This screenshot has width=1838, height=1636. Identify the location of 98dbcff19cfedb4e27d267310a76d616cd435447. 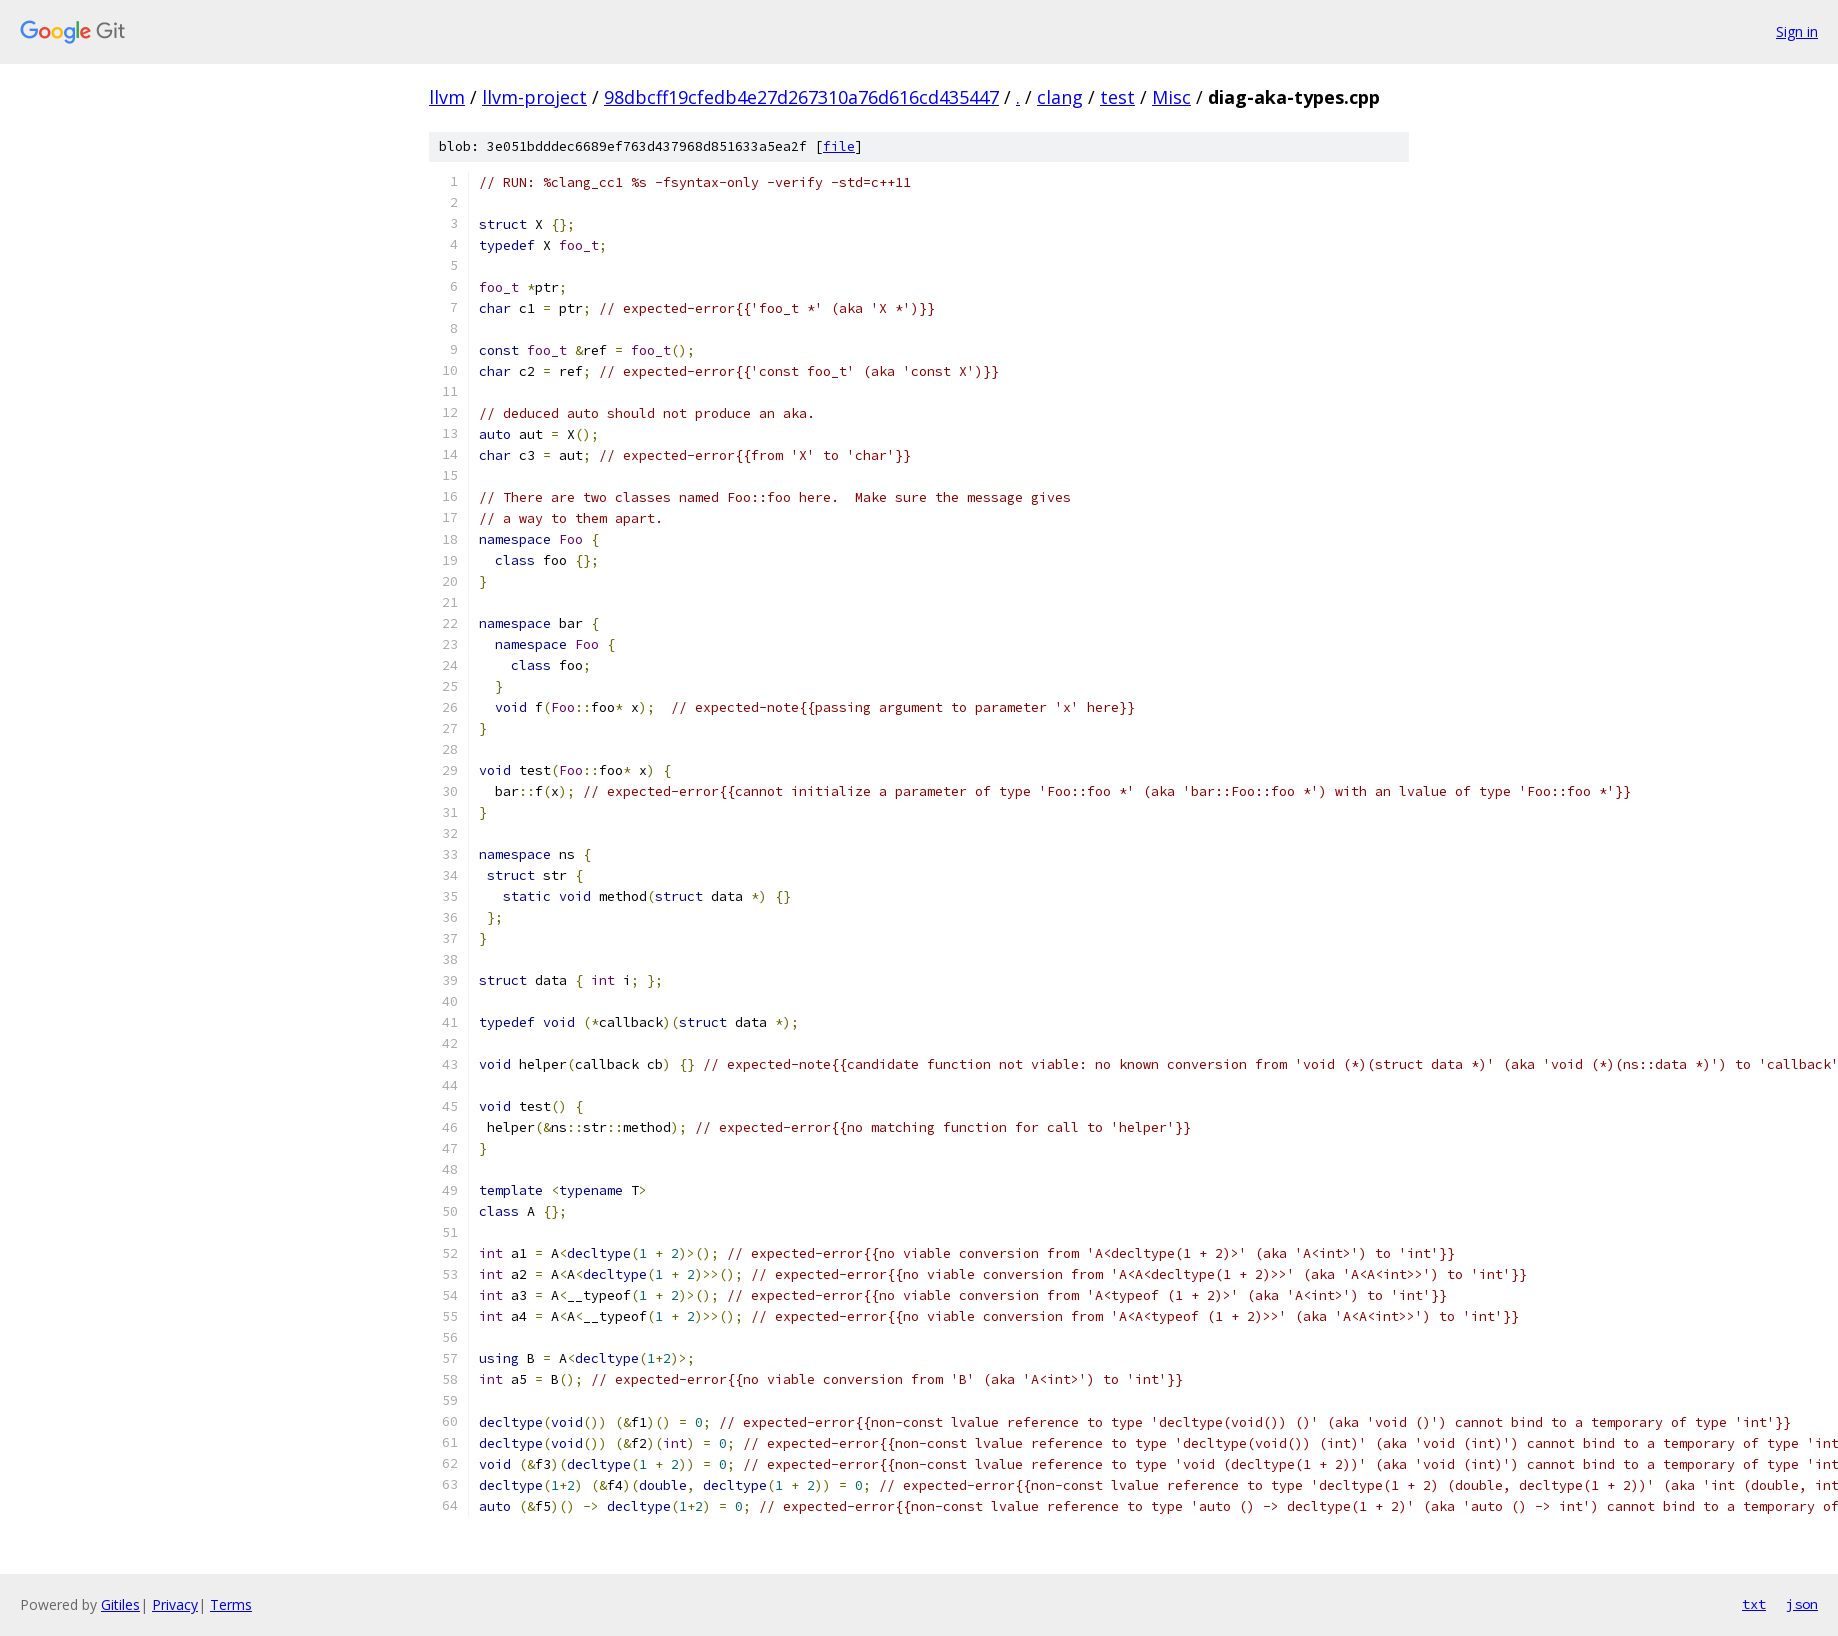
(801, 97).